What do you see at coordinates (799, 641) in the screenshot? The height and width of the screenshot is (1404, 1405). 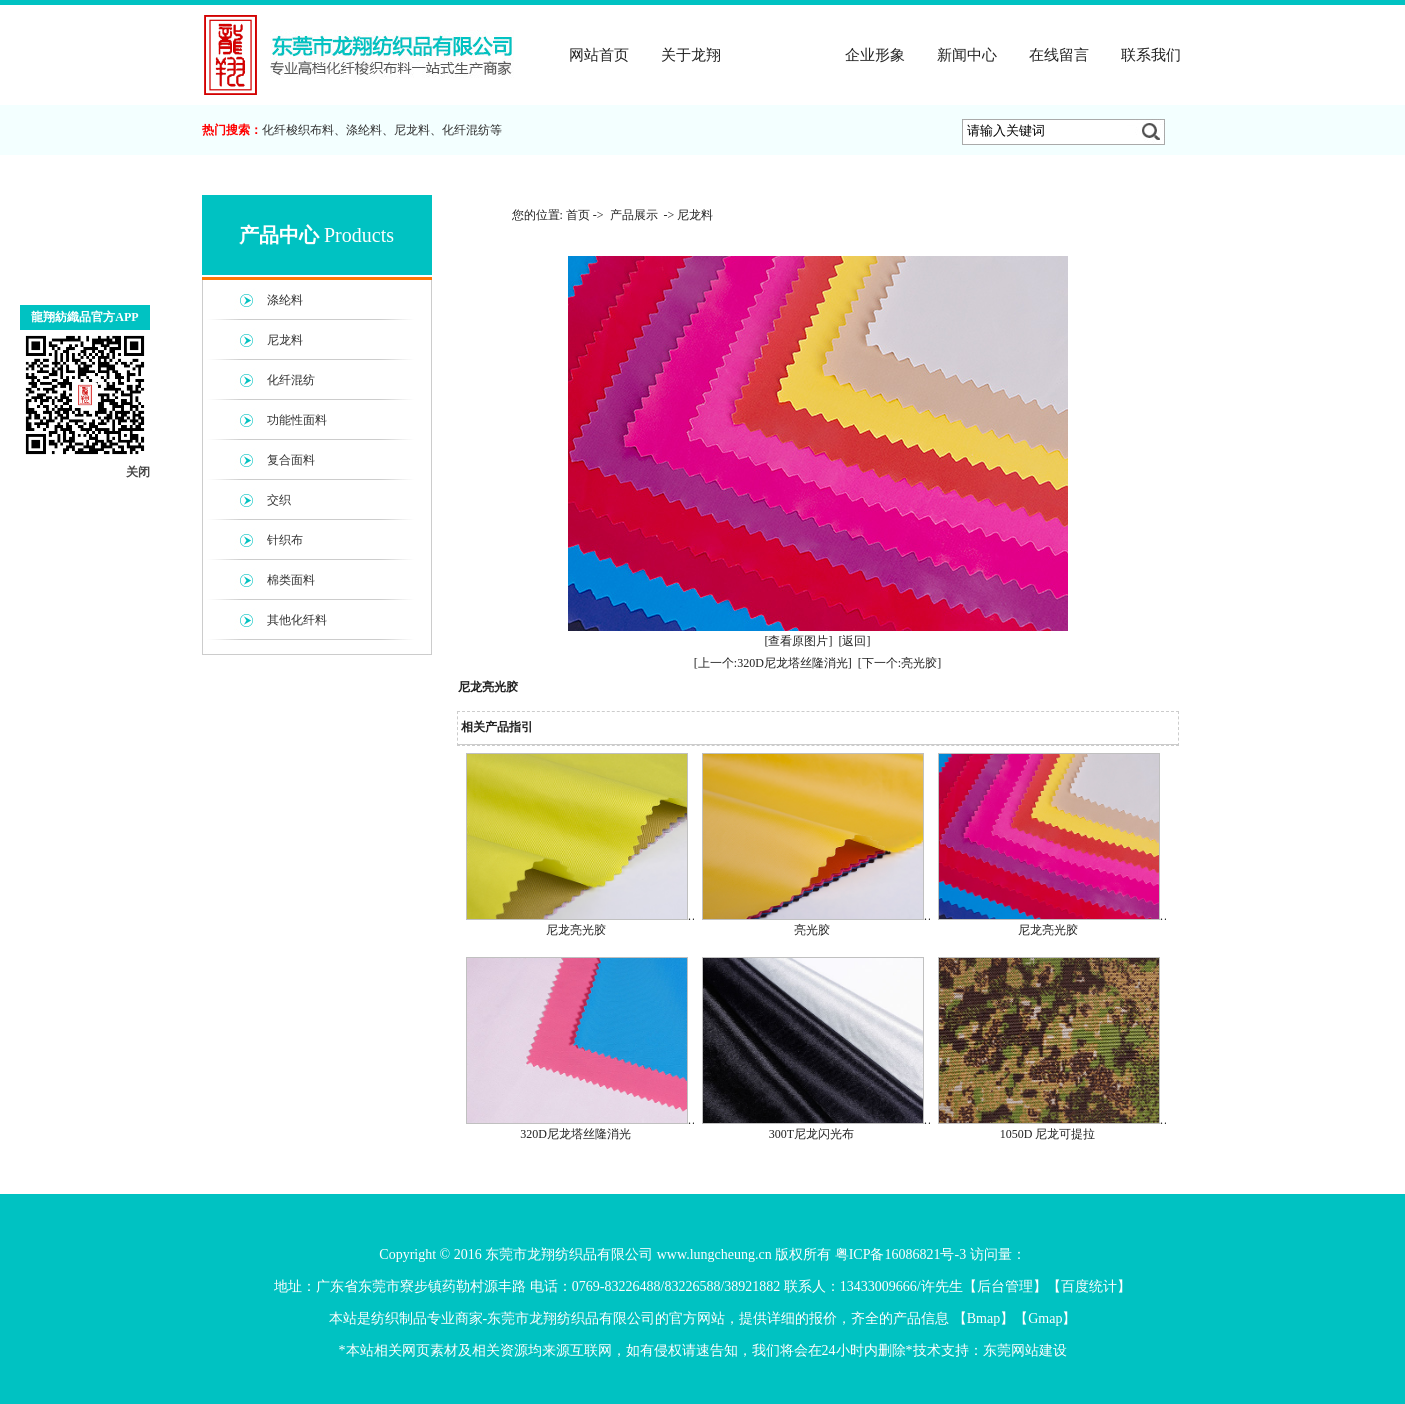 I see `[查看原图片]` at bounding box center [799, 641].